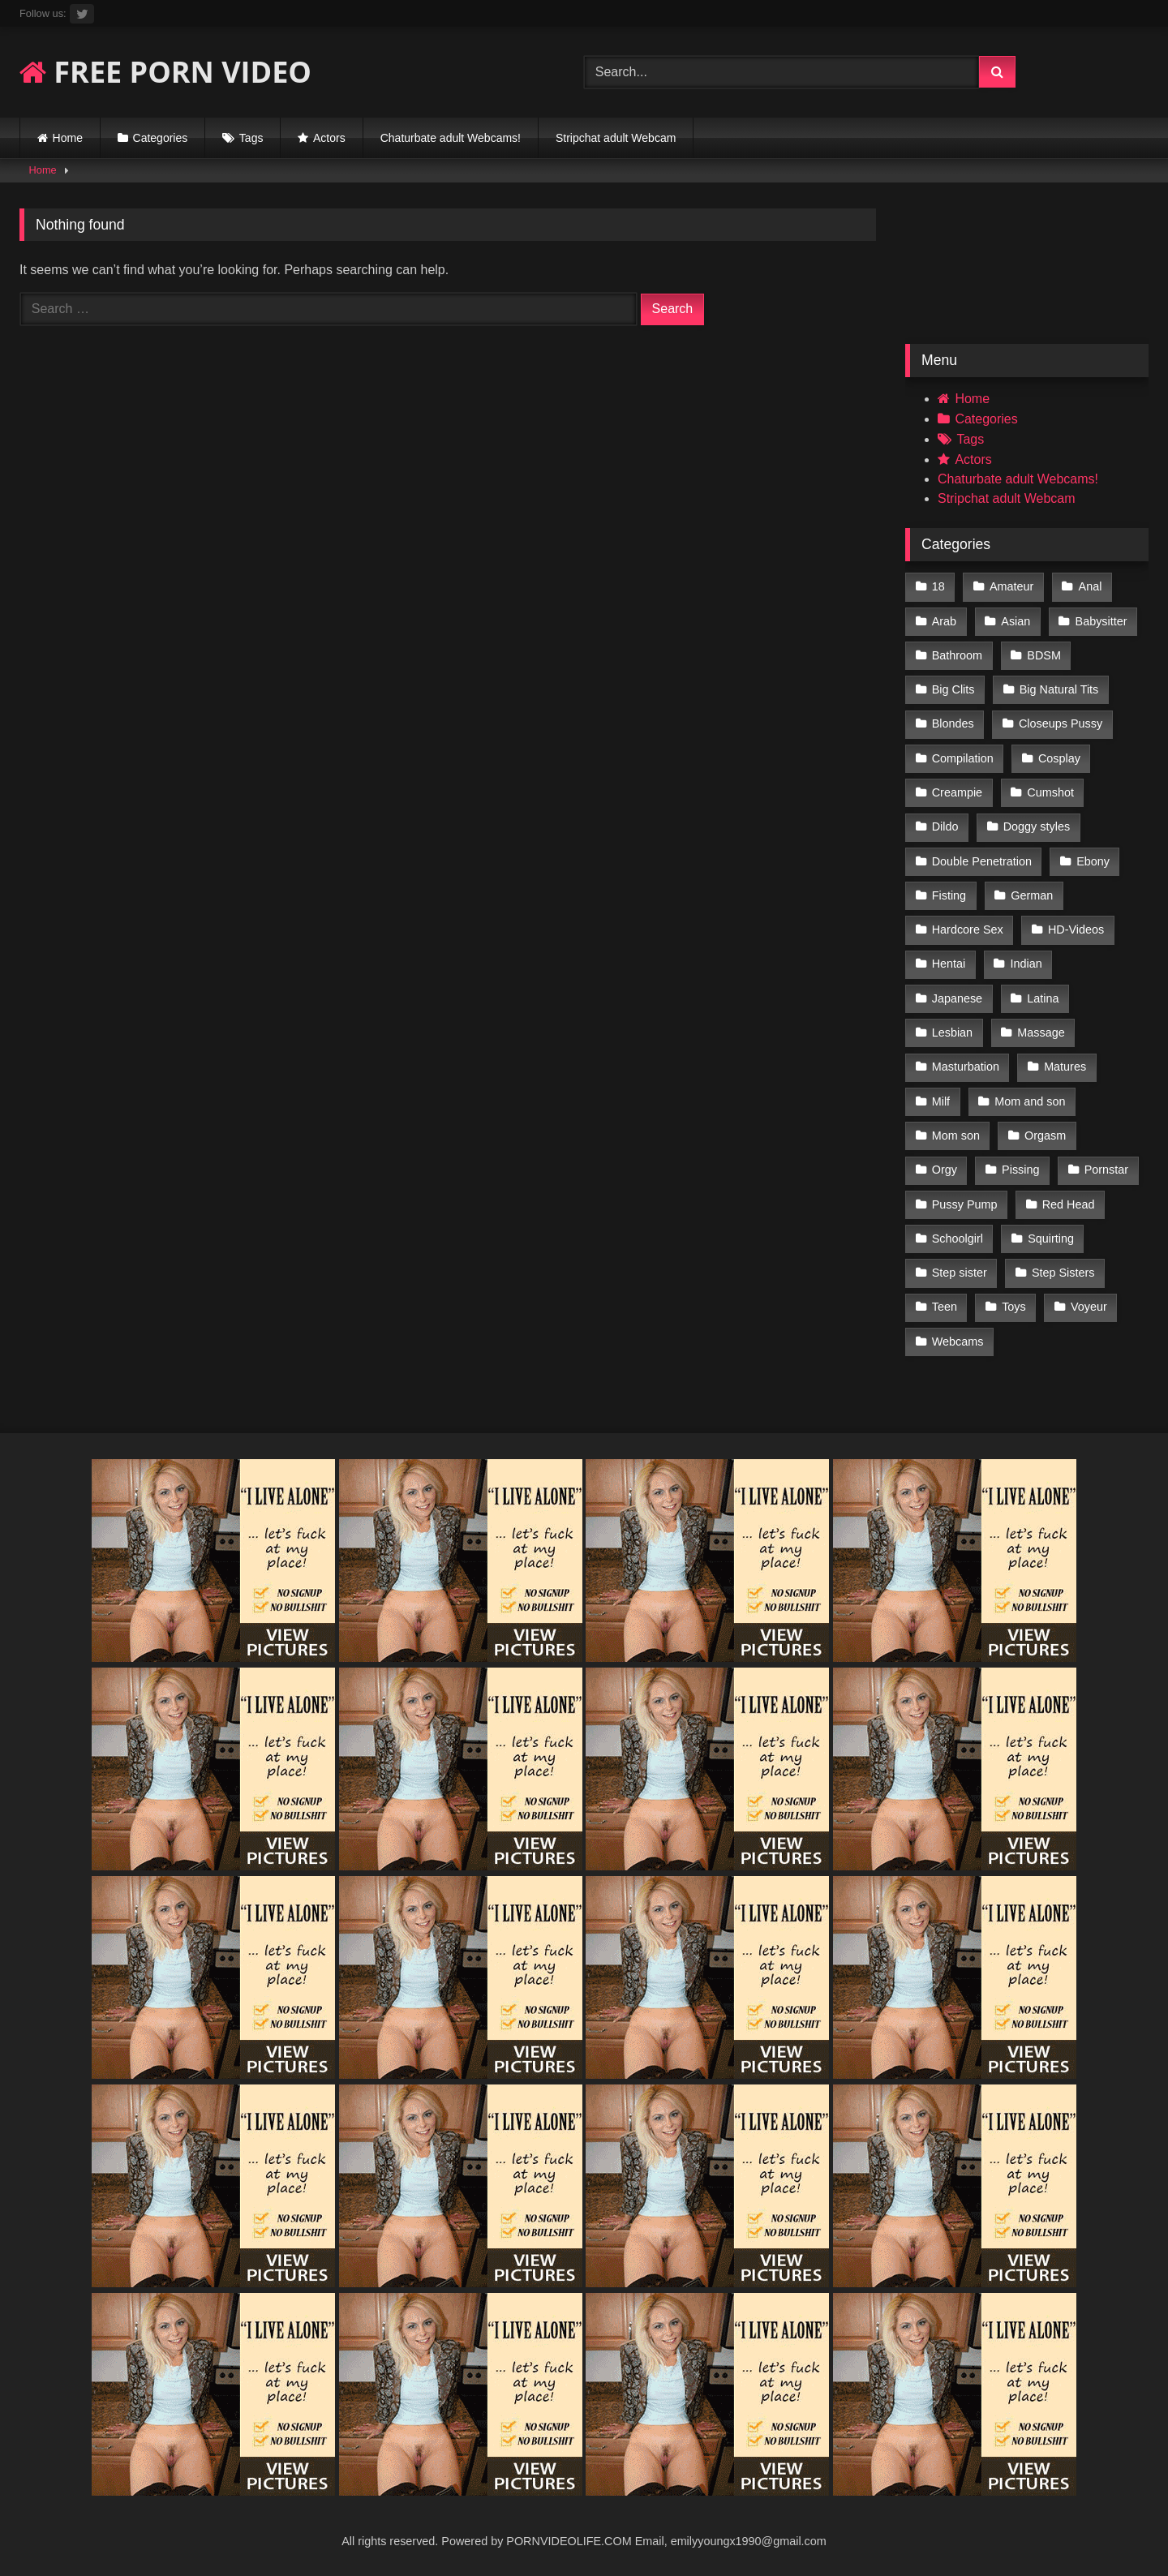  Describe the element at coordinates (956, 1135) in the screenshot. I see `Mom son` at that location.